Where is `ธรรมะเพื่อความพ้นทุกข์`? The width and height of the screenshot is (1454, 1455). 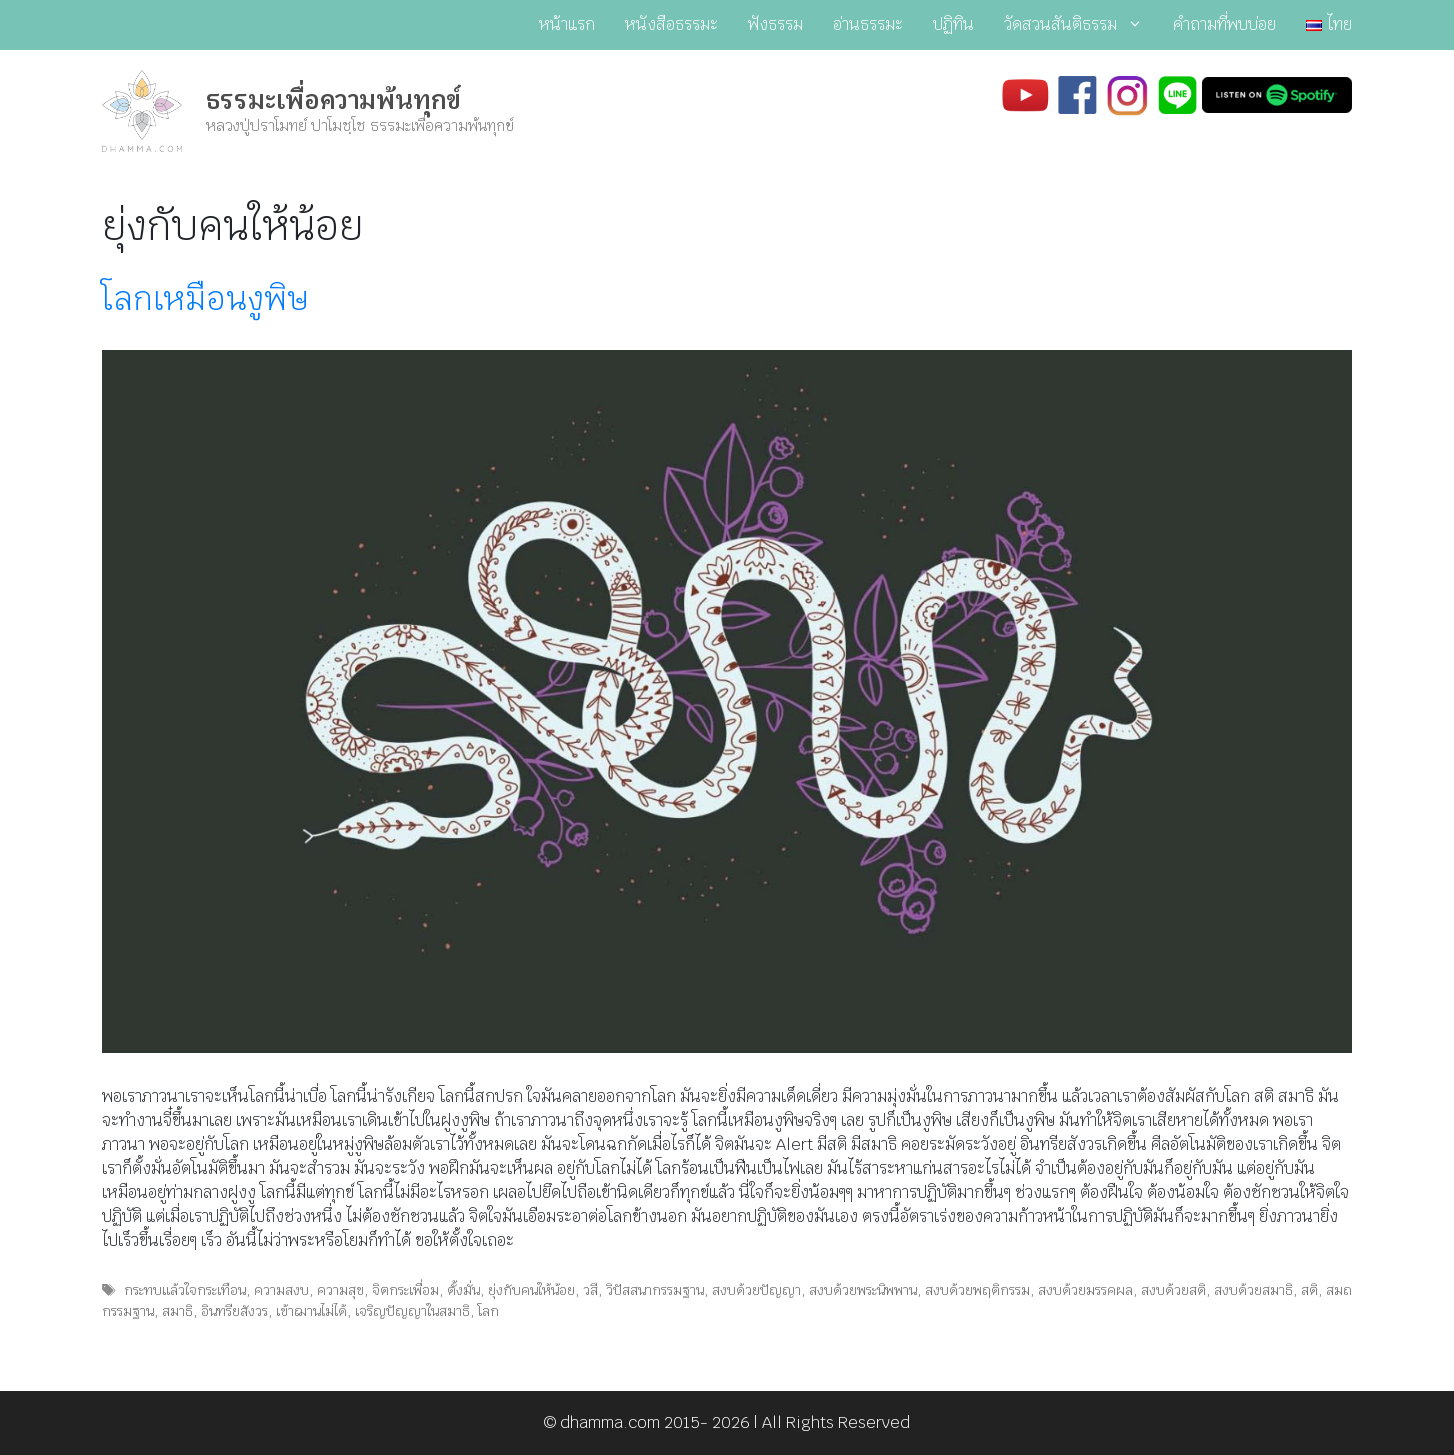
ธรรมะเพื่อความพ้นทุกข์ is located at coordinates (333, 100).